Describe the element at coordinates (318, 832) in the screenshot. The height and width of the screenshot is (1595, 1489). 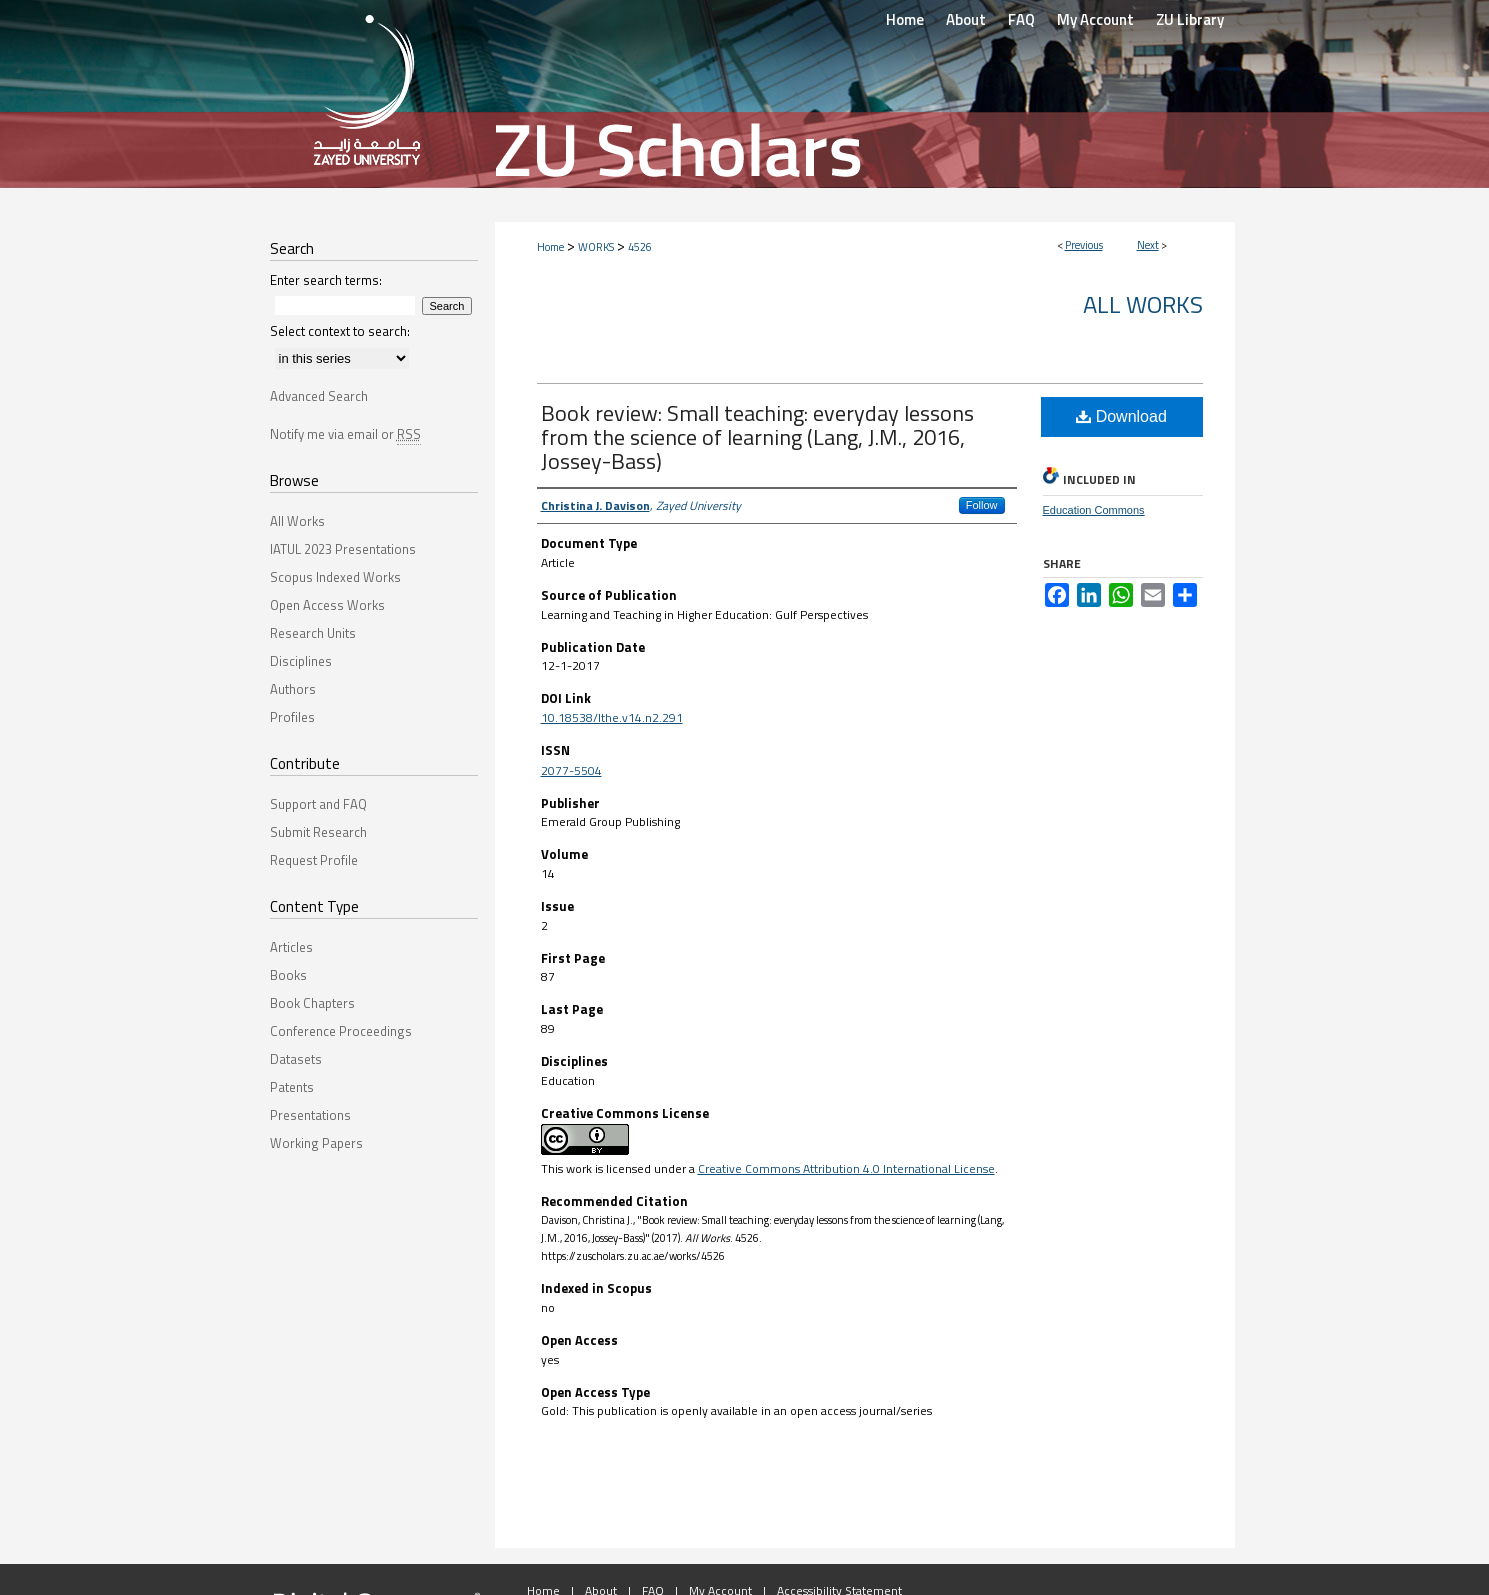
I see `Submit Research` at that location.